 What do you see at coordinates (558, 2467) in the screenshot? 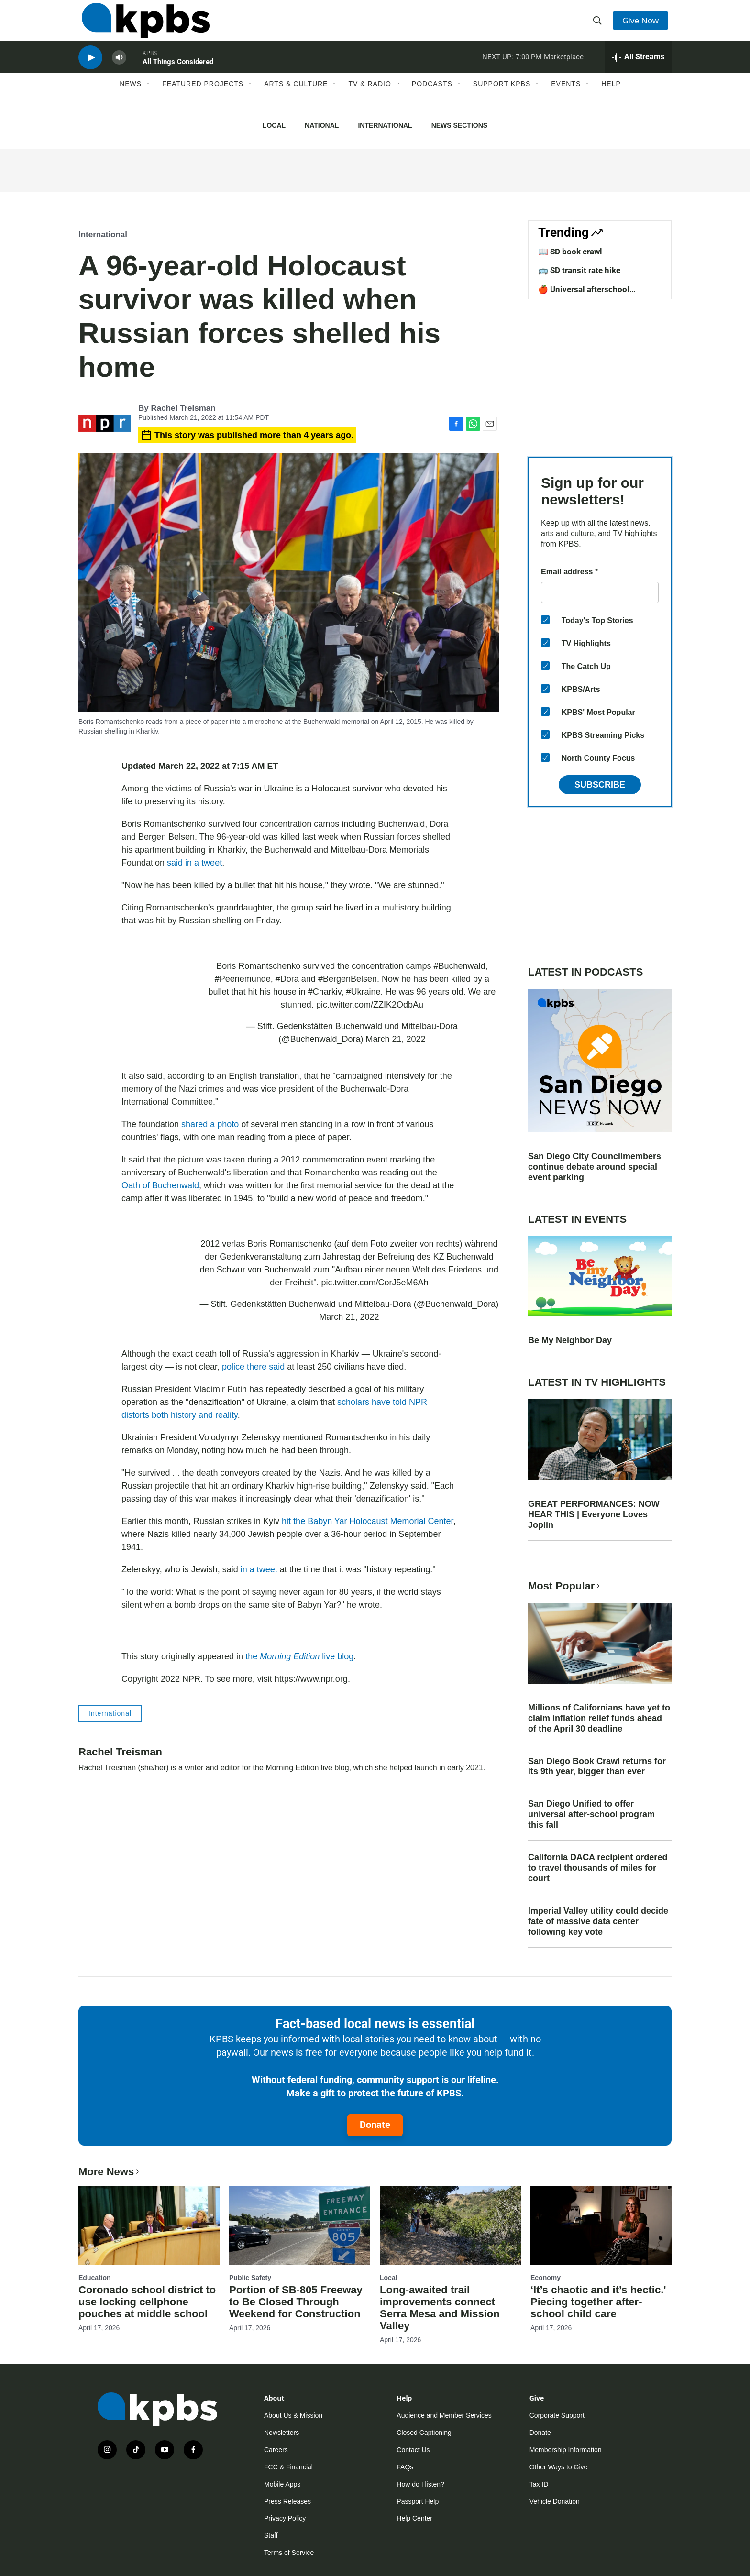
I see `Other Ways to Give` at bounding box center [558, 2467].